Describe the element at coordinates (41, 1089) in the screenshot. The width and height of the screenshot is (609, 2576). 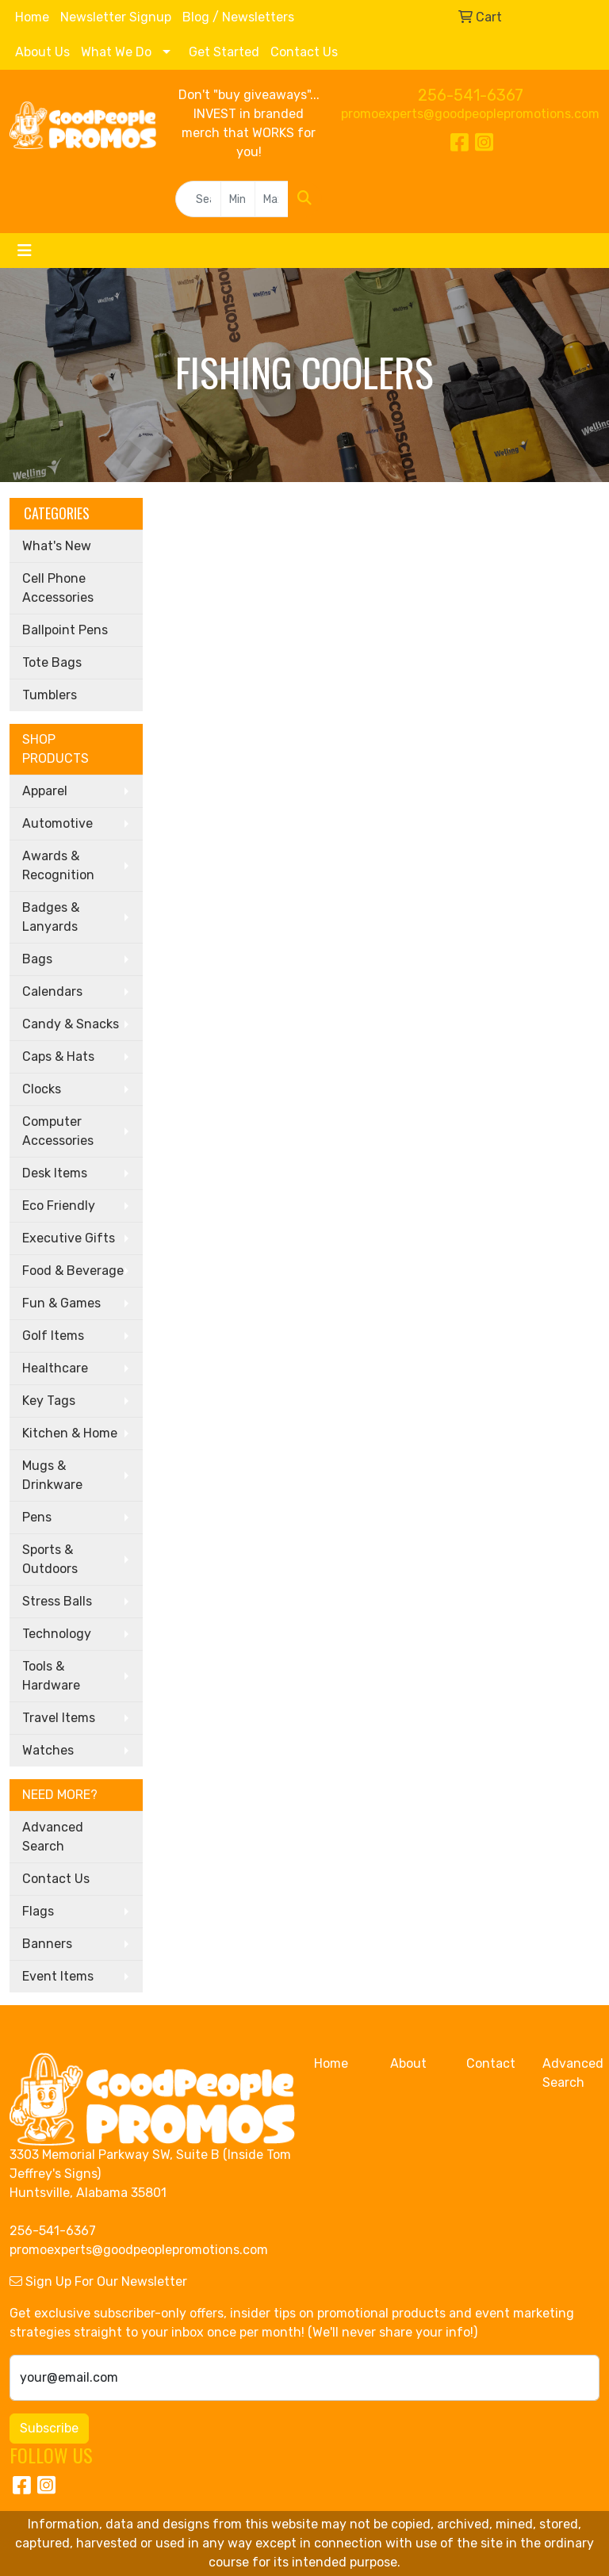
I see `Clocks` at that location.